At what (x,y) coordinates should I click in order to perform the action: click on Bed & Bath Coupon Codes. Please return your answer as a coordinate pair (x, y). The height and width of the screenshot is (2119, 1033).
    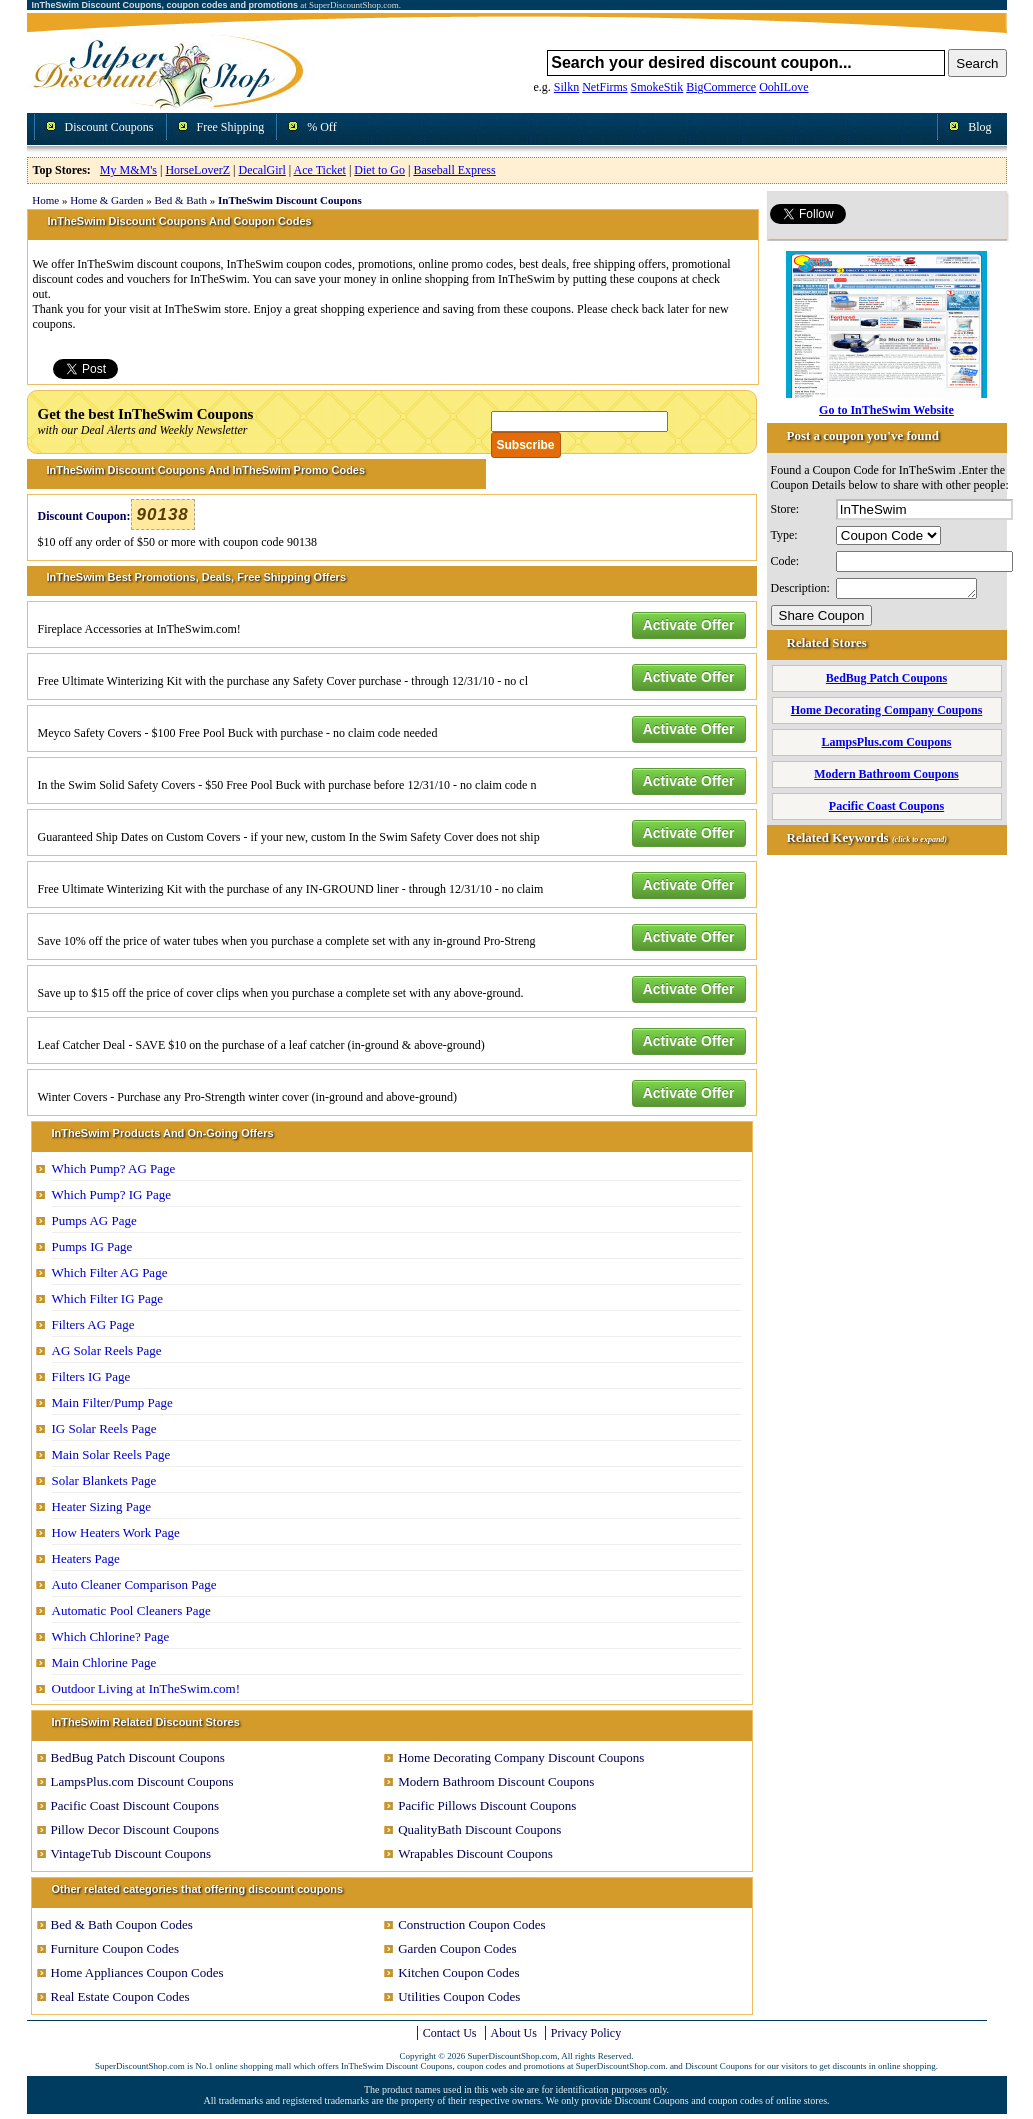
    Looking at the image, I should click on (122, 1924).